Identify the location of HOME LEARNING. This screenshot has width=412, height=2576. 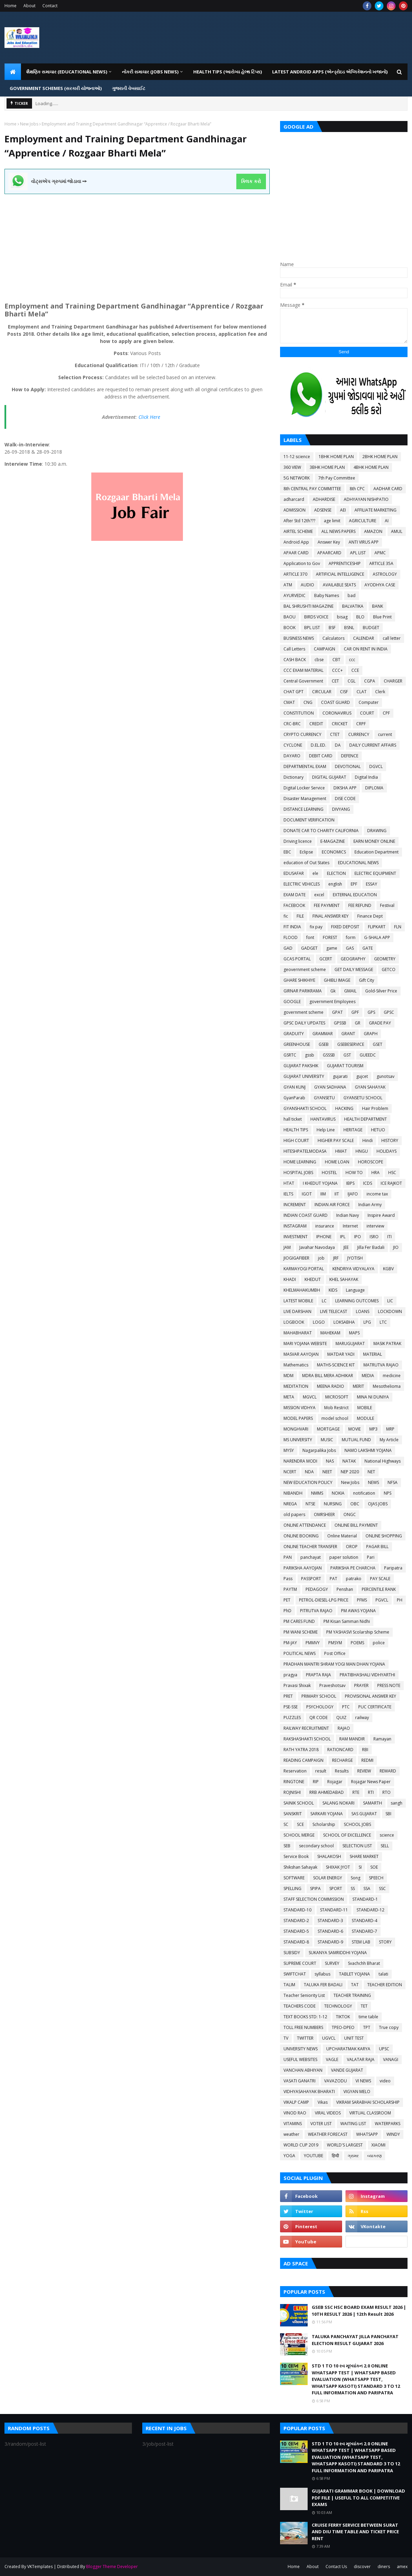
(300, 1162).